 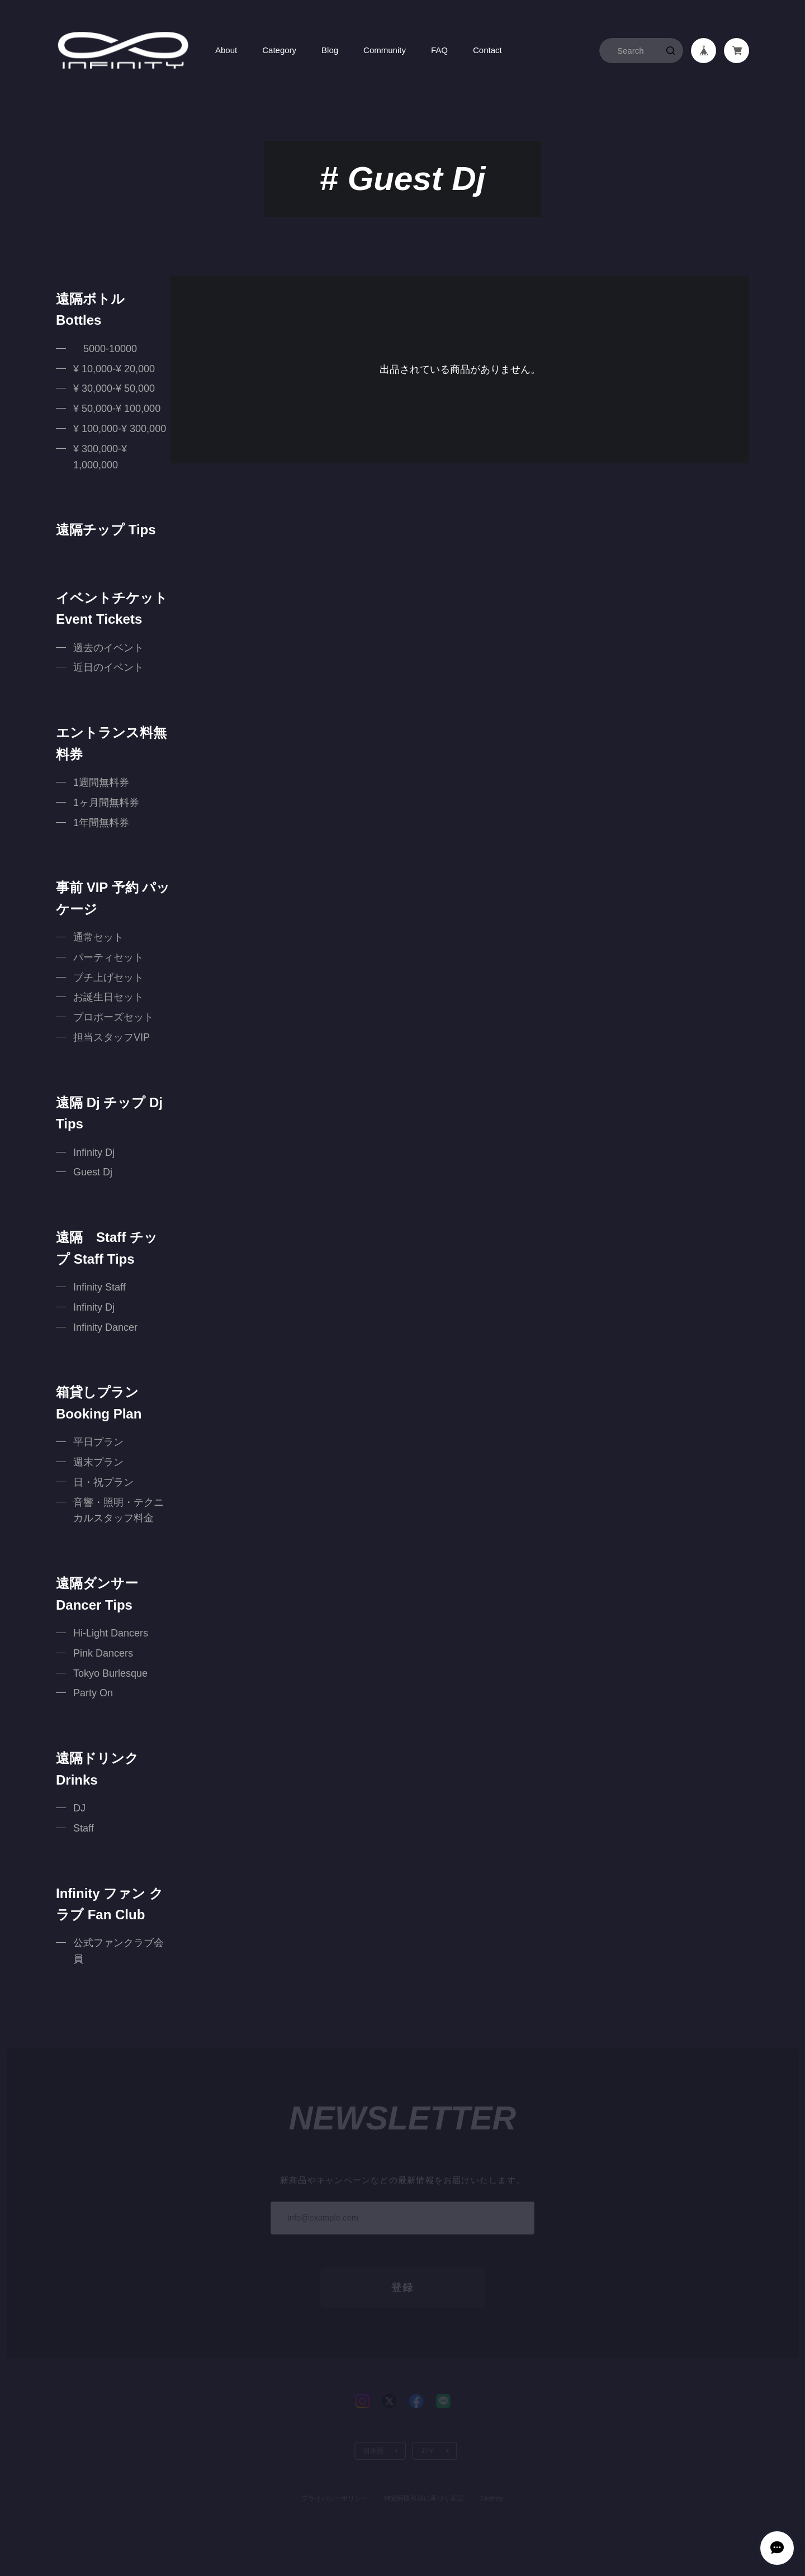 What do you see at coordinates (116, 408) in the screenshot?
I see `¥ 50,000-¥ 100,000` at bounding box center [116, 408].